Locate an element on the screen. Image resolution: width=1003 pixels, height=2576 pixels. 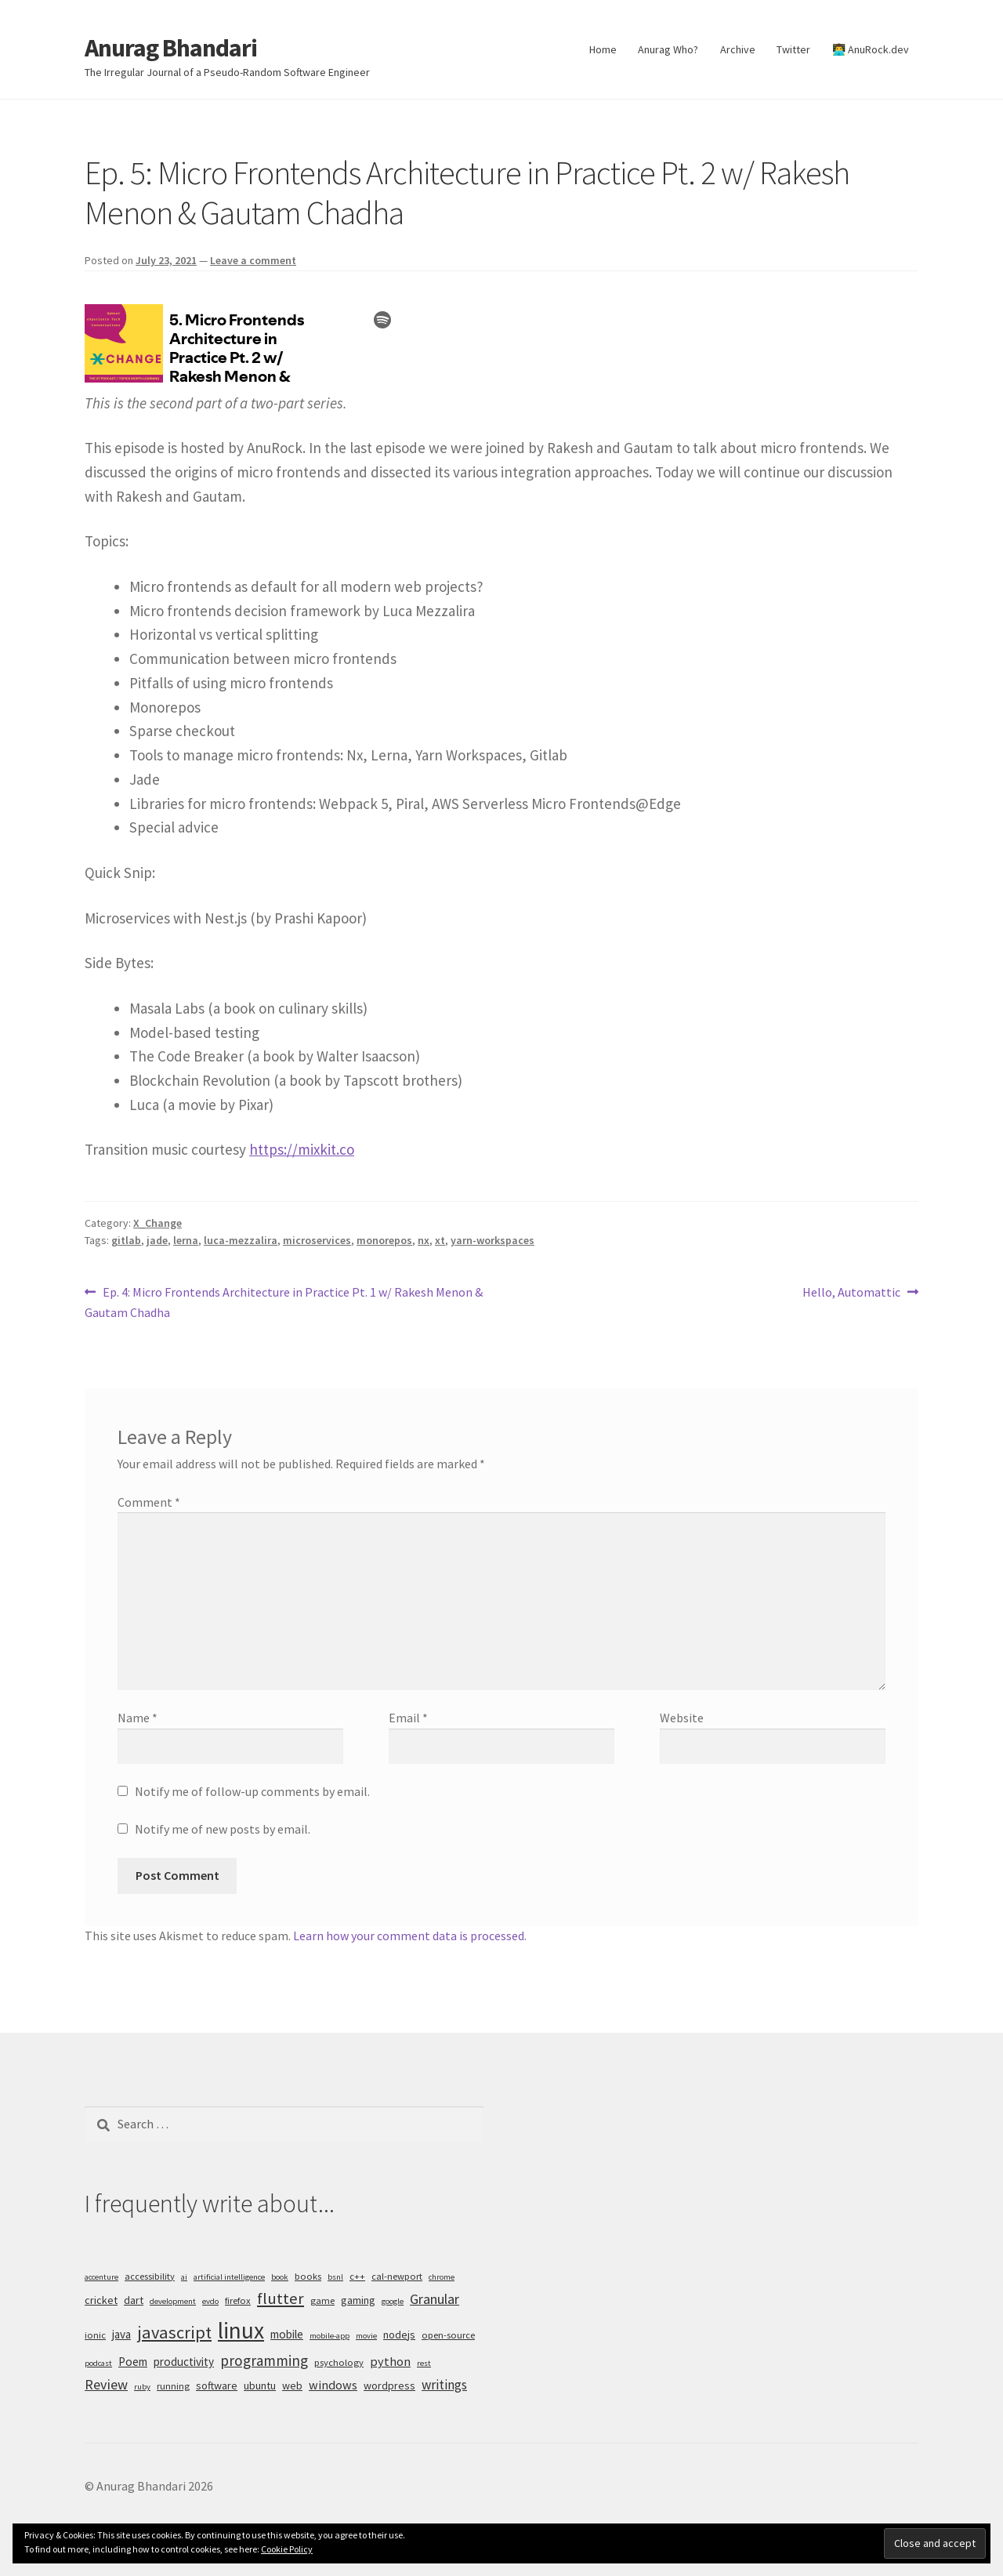
Email is located at coordinates (408, 1717).